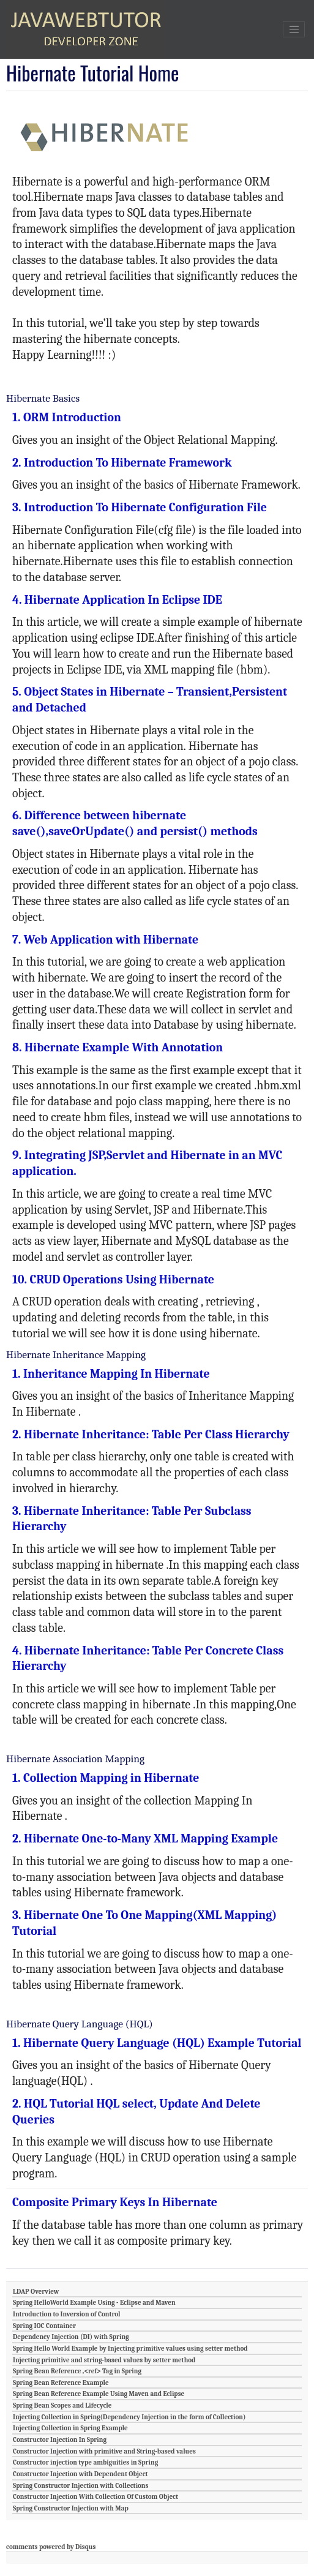 This screenshot has height=2576, width=314. I want to click on 2. Hibernate Inheritance: Table Per Class Hierarchy, so click(151, 1434).